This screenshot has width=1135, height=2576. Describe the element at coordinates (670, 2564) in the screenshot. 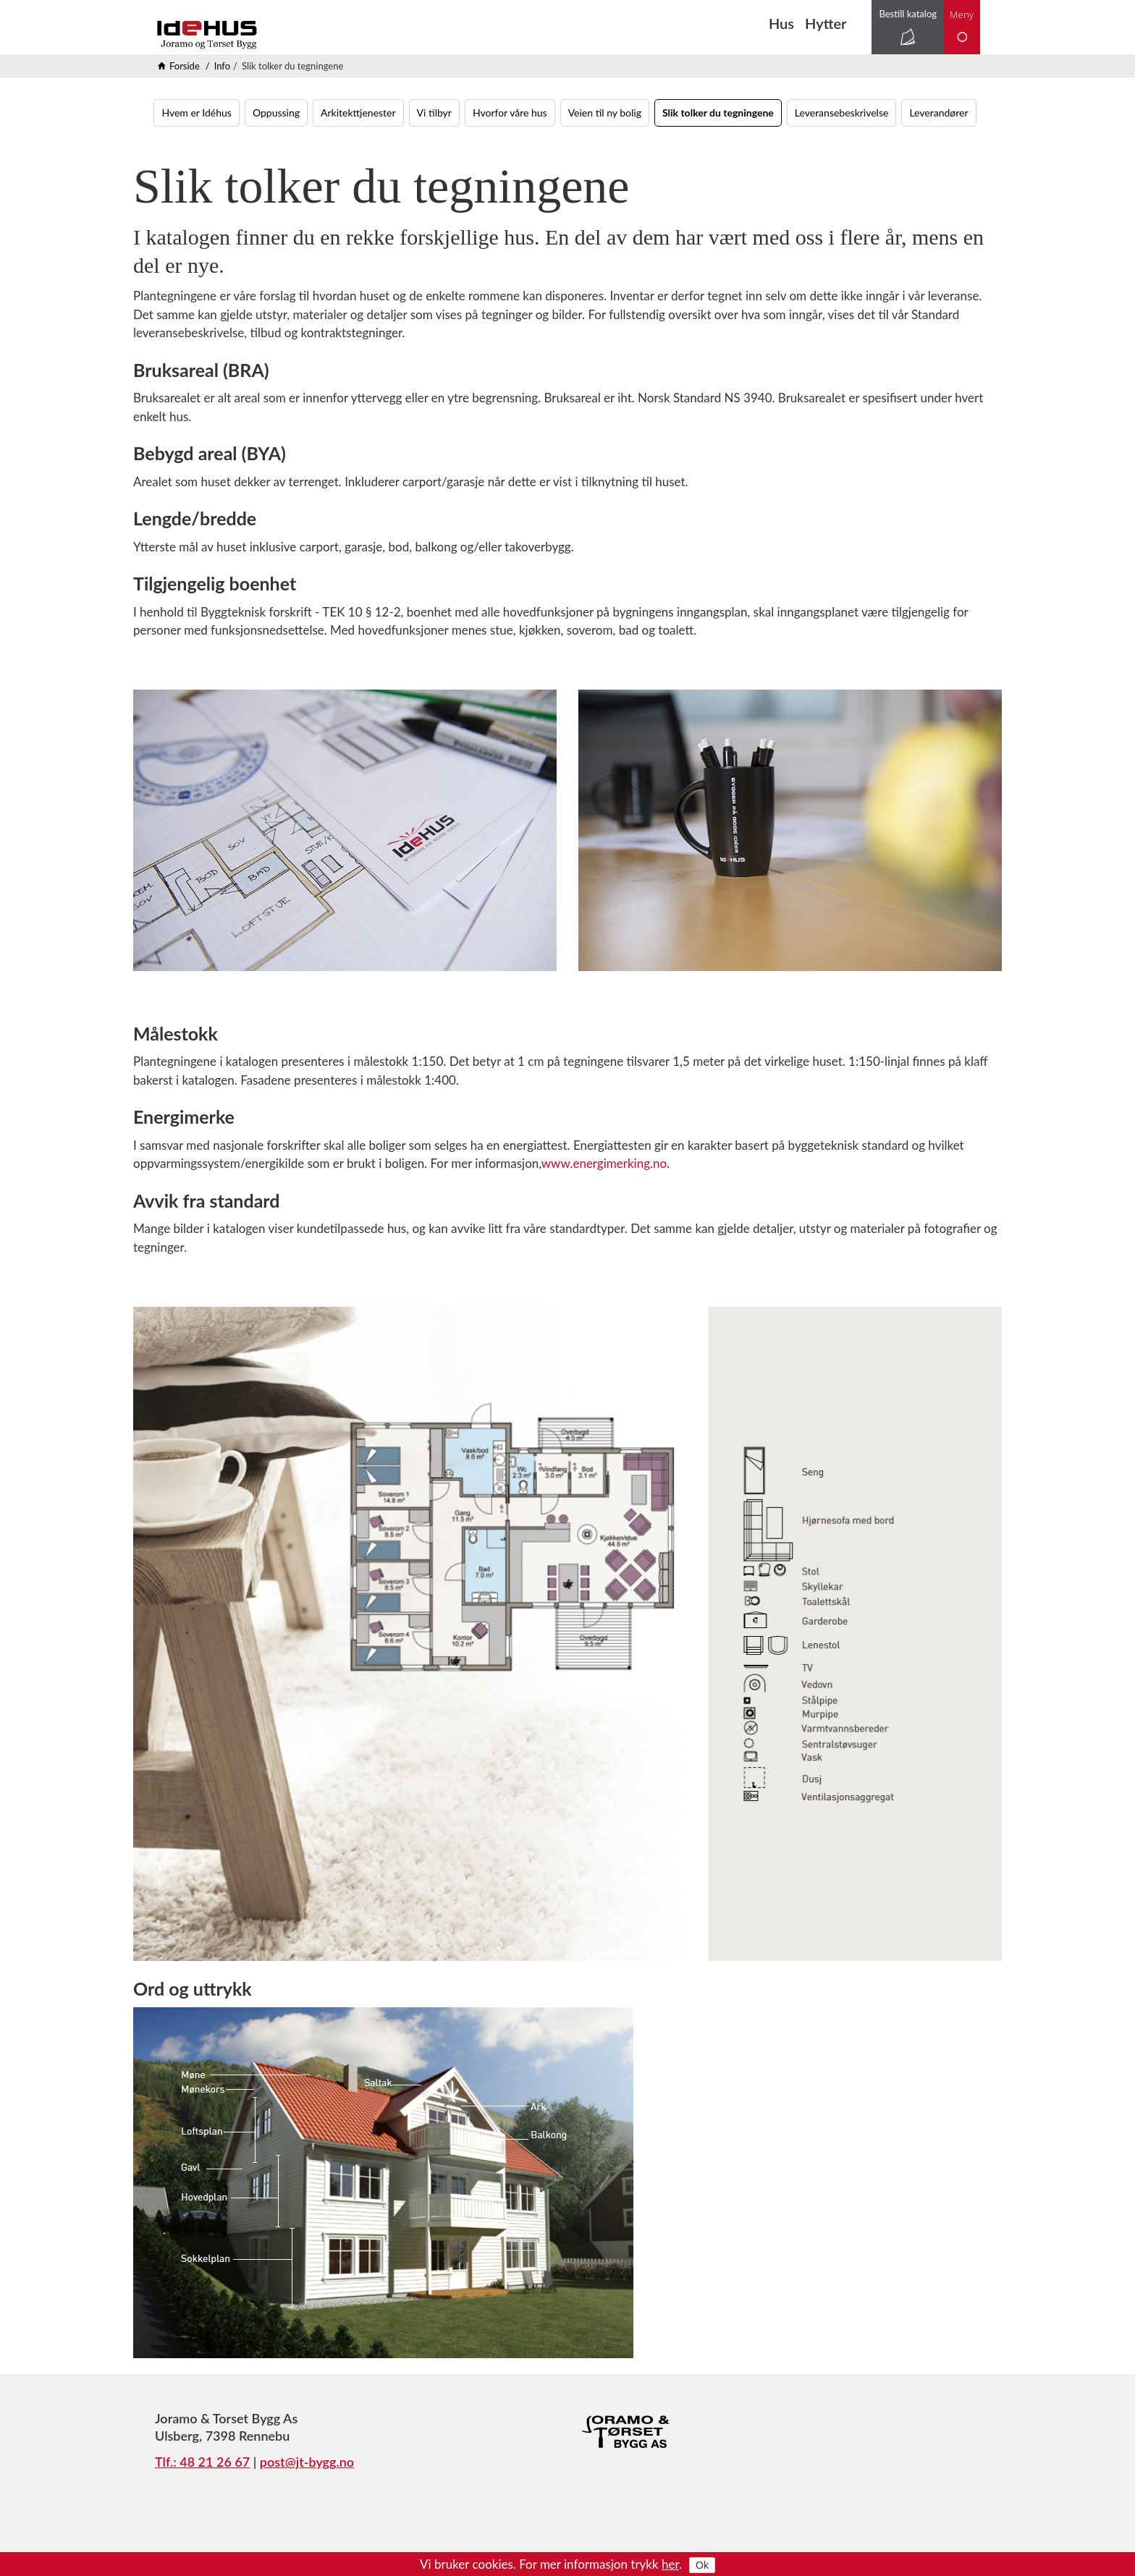

I see `her` at that location.